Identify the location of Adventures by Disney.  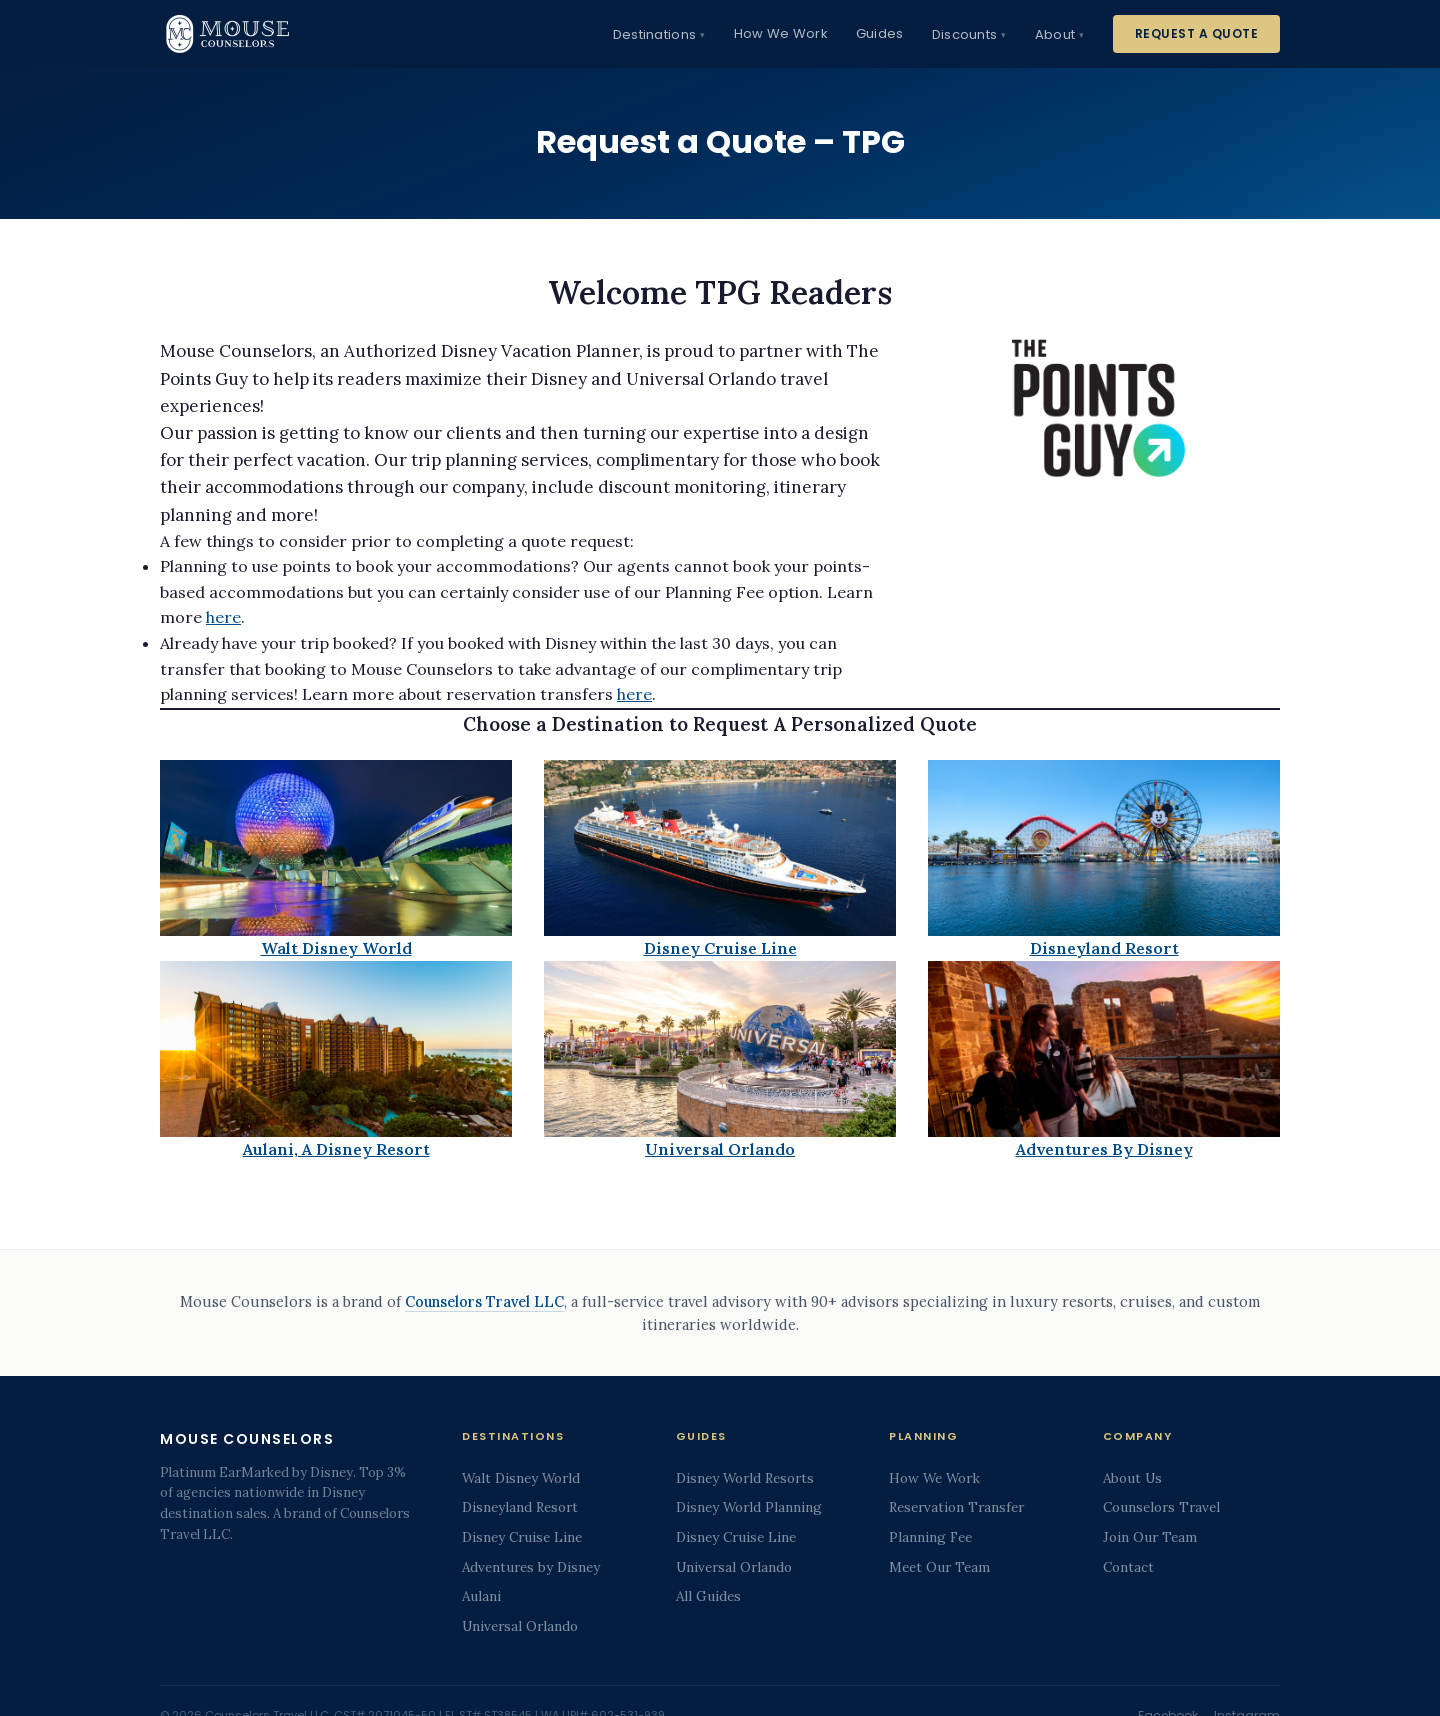
(531, 1567).